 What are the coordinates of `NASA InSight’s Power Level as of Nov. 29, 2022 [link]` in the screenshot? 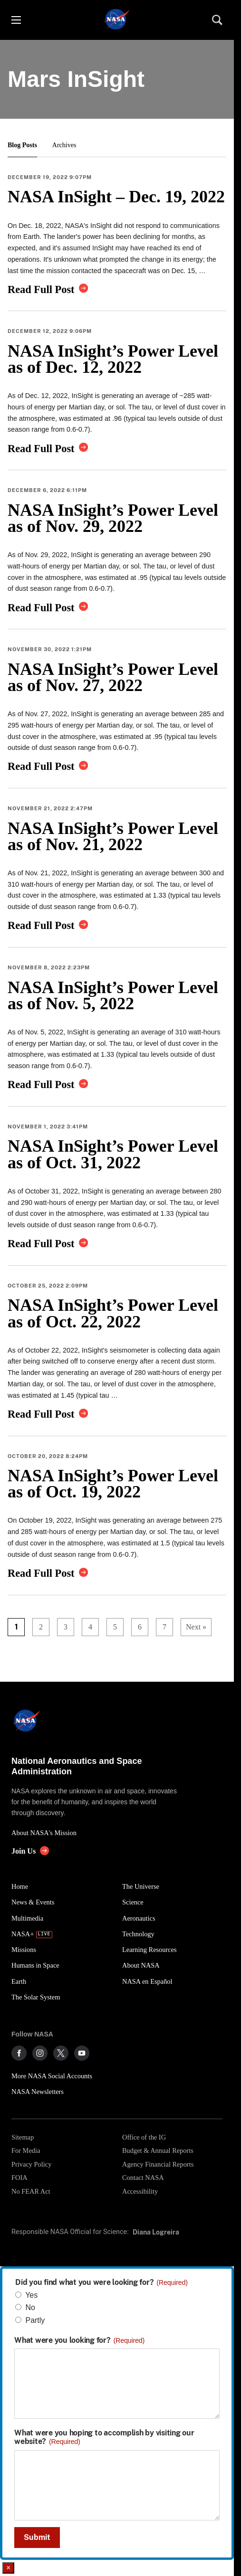 It's located at (113, 518).